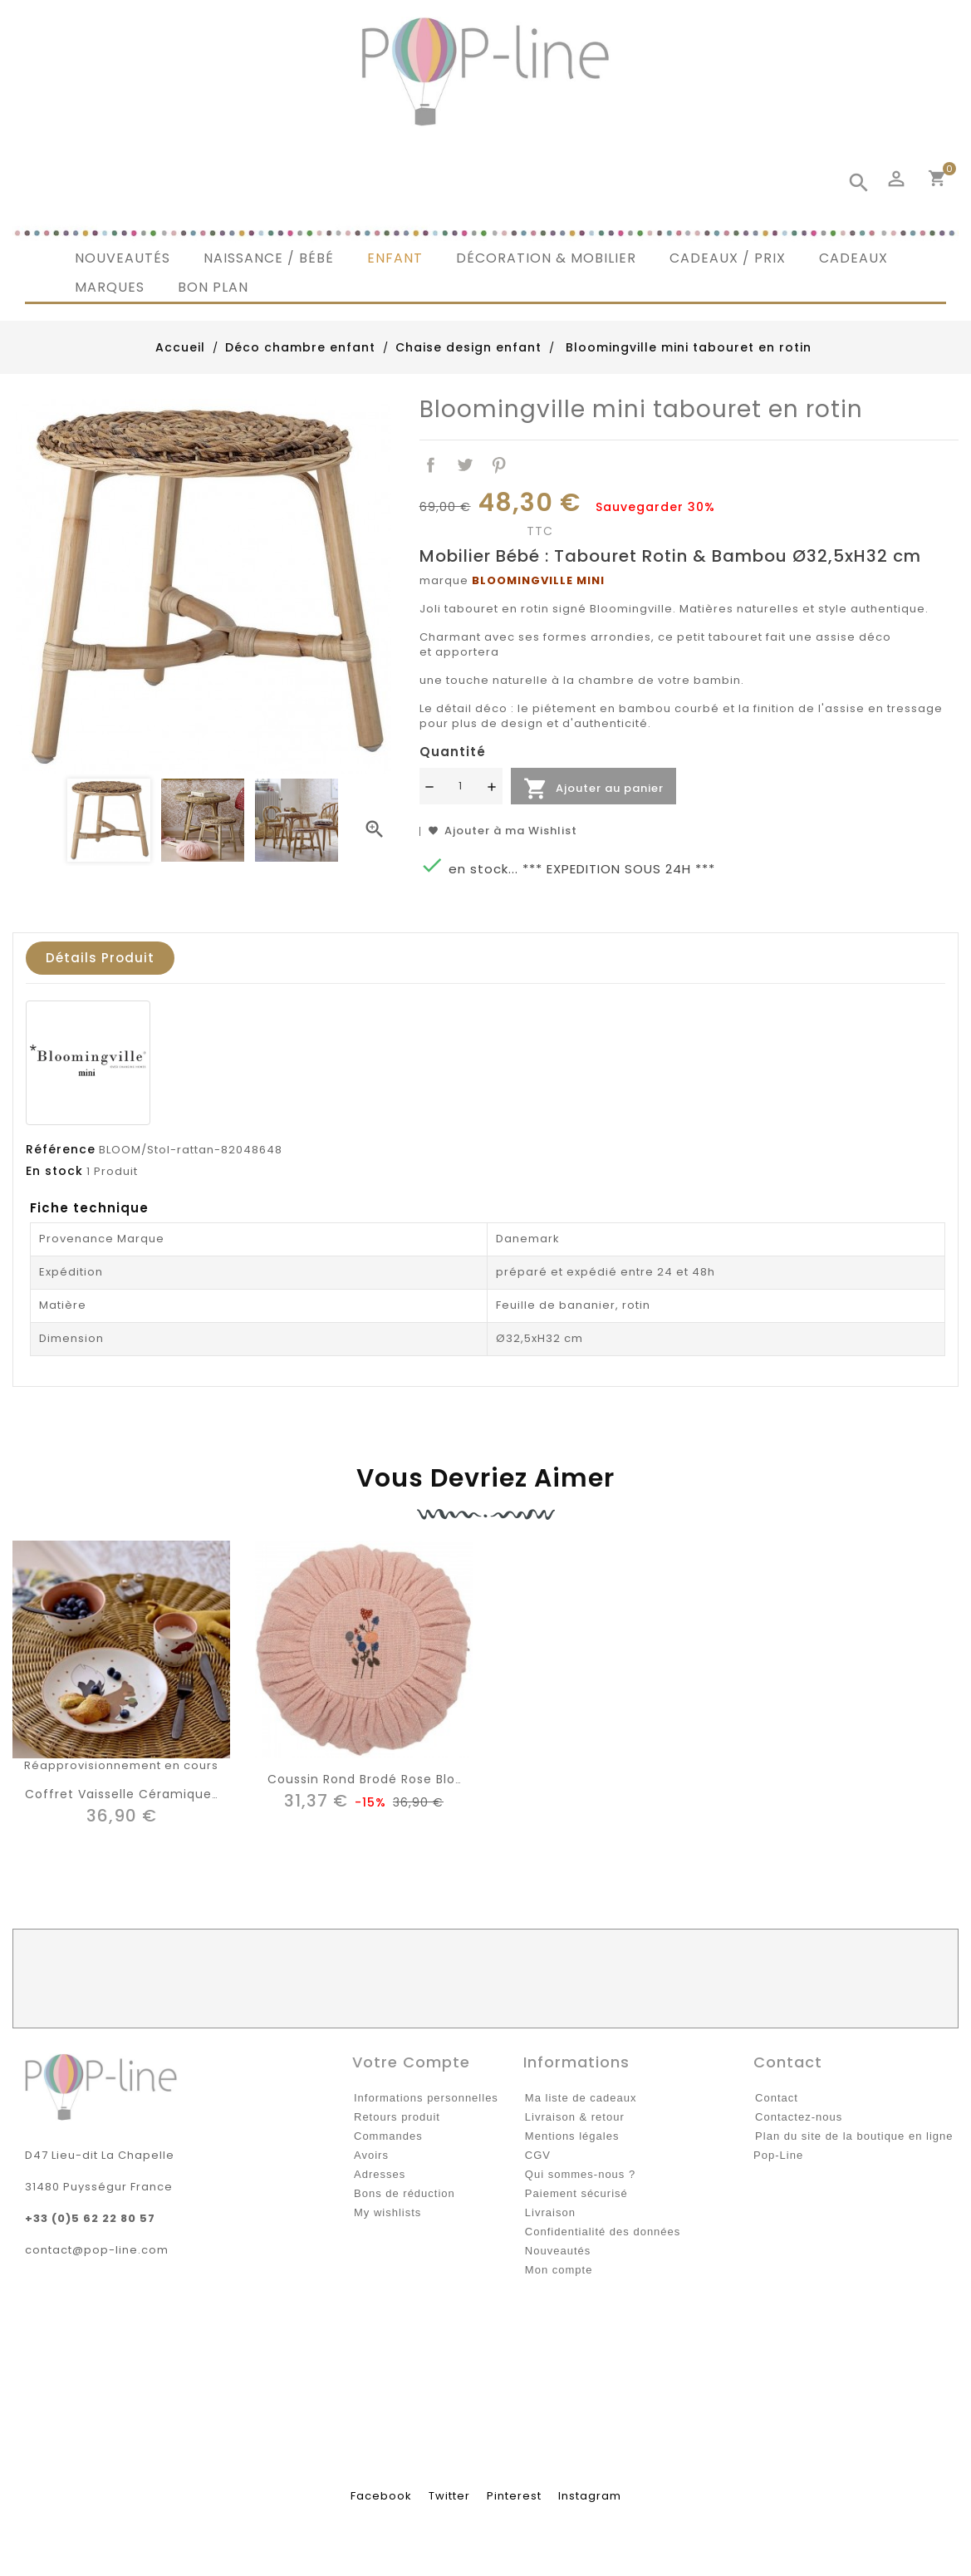  I want to click on CGV, so click(538, 2155).